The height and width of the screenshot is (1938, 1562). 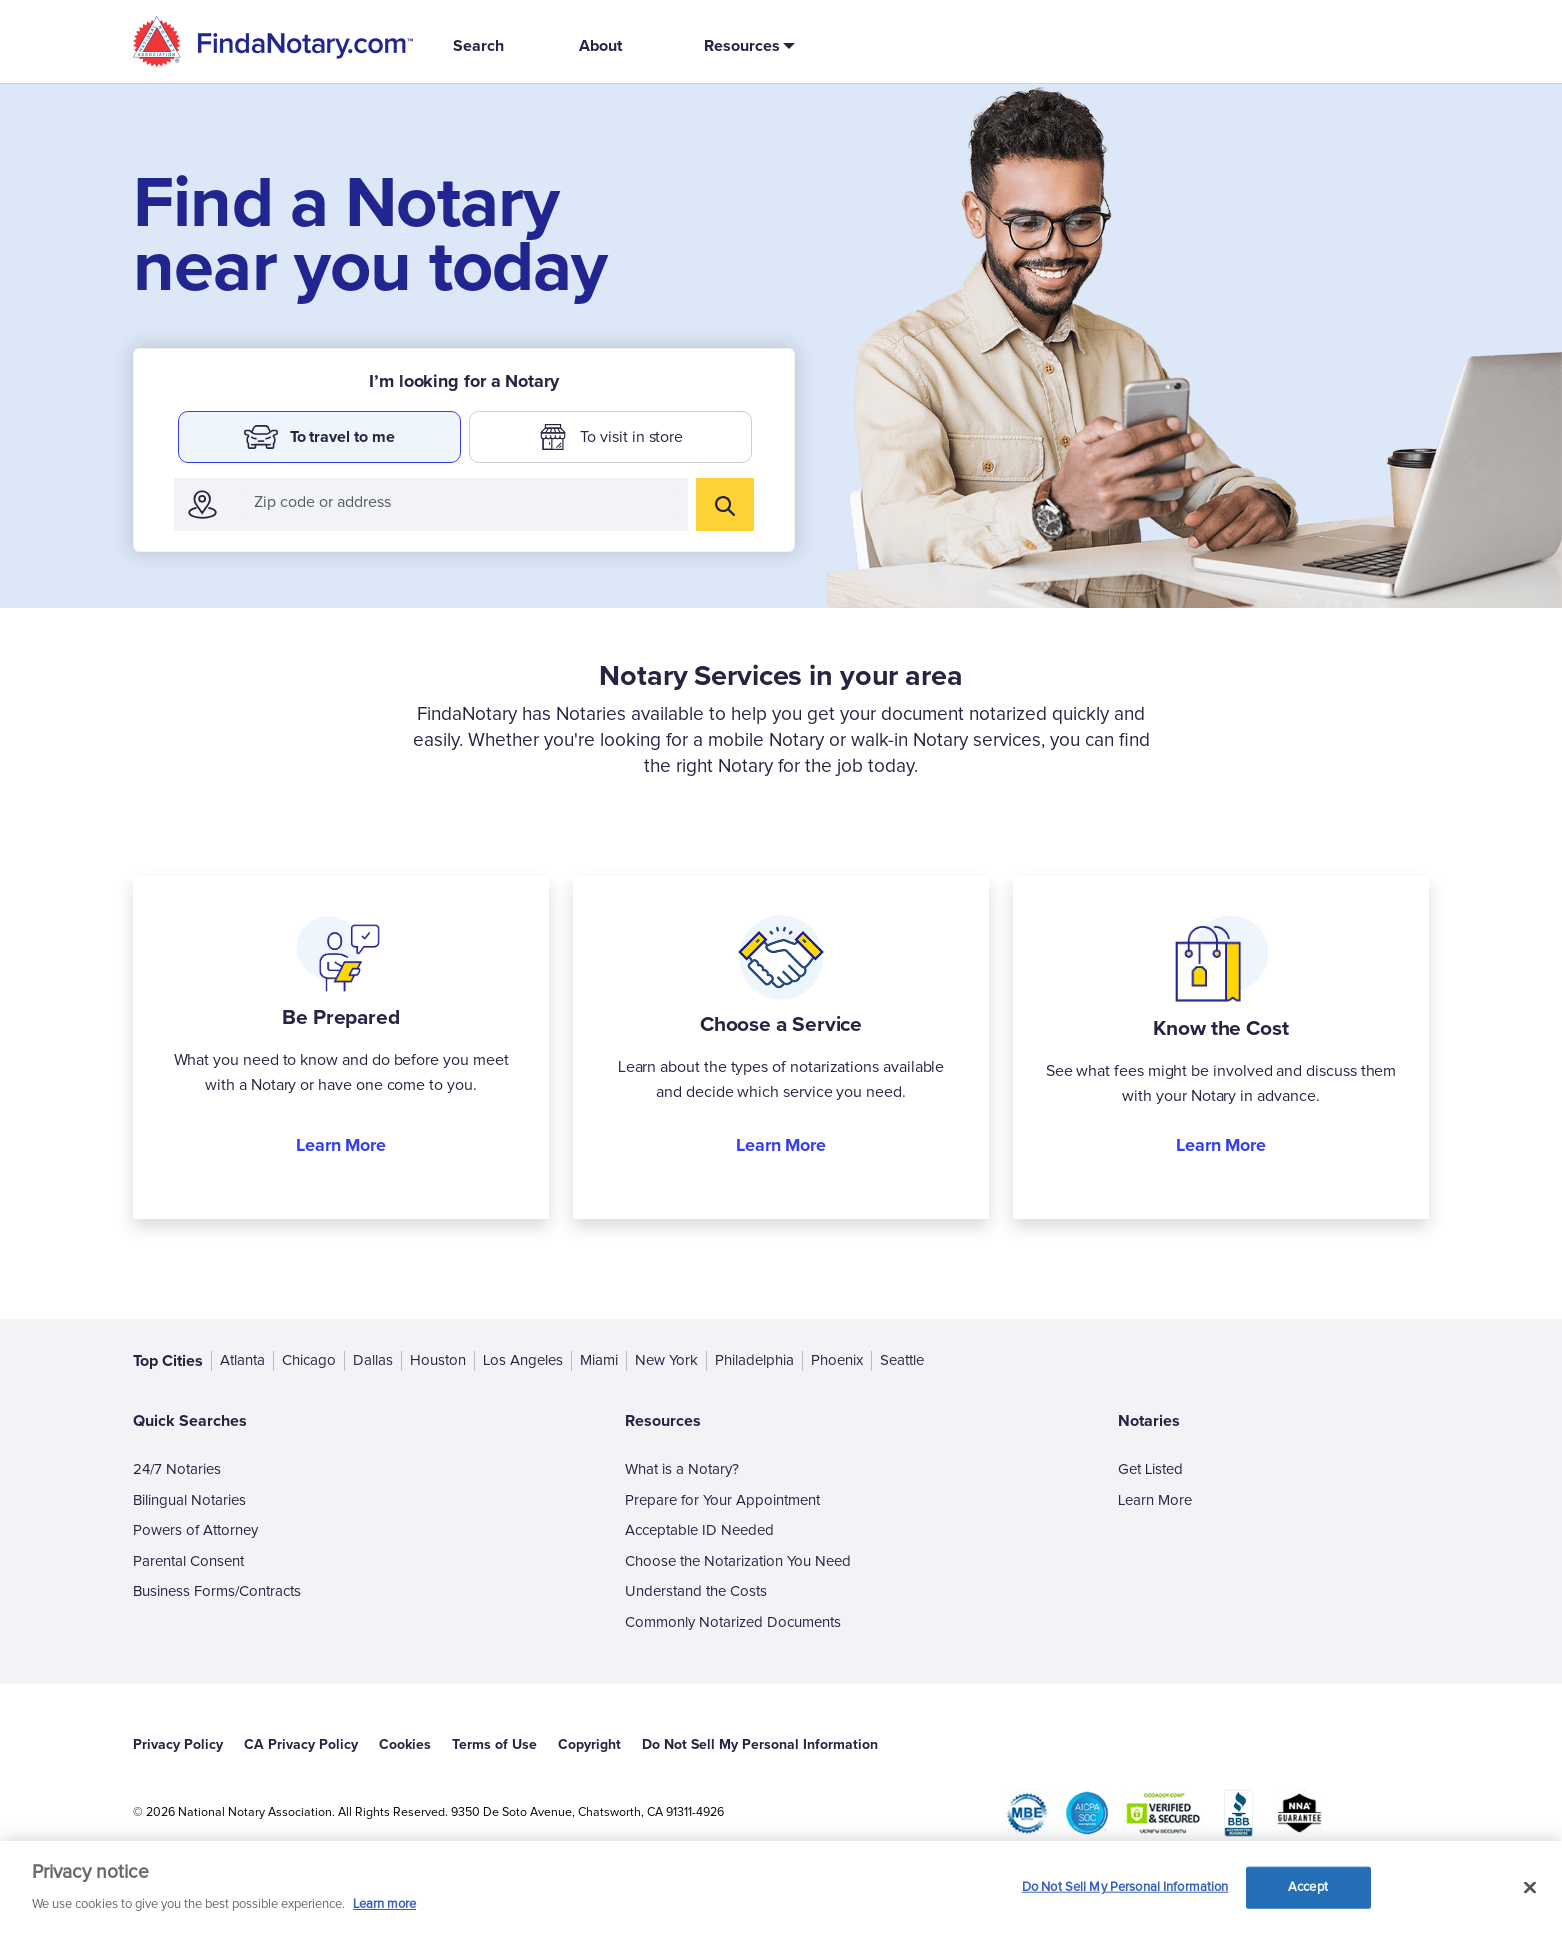 I want to click on Learn more [More information about our cookie policy, opens in a new tab], so click(x=384, y=1904).